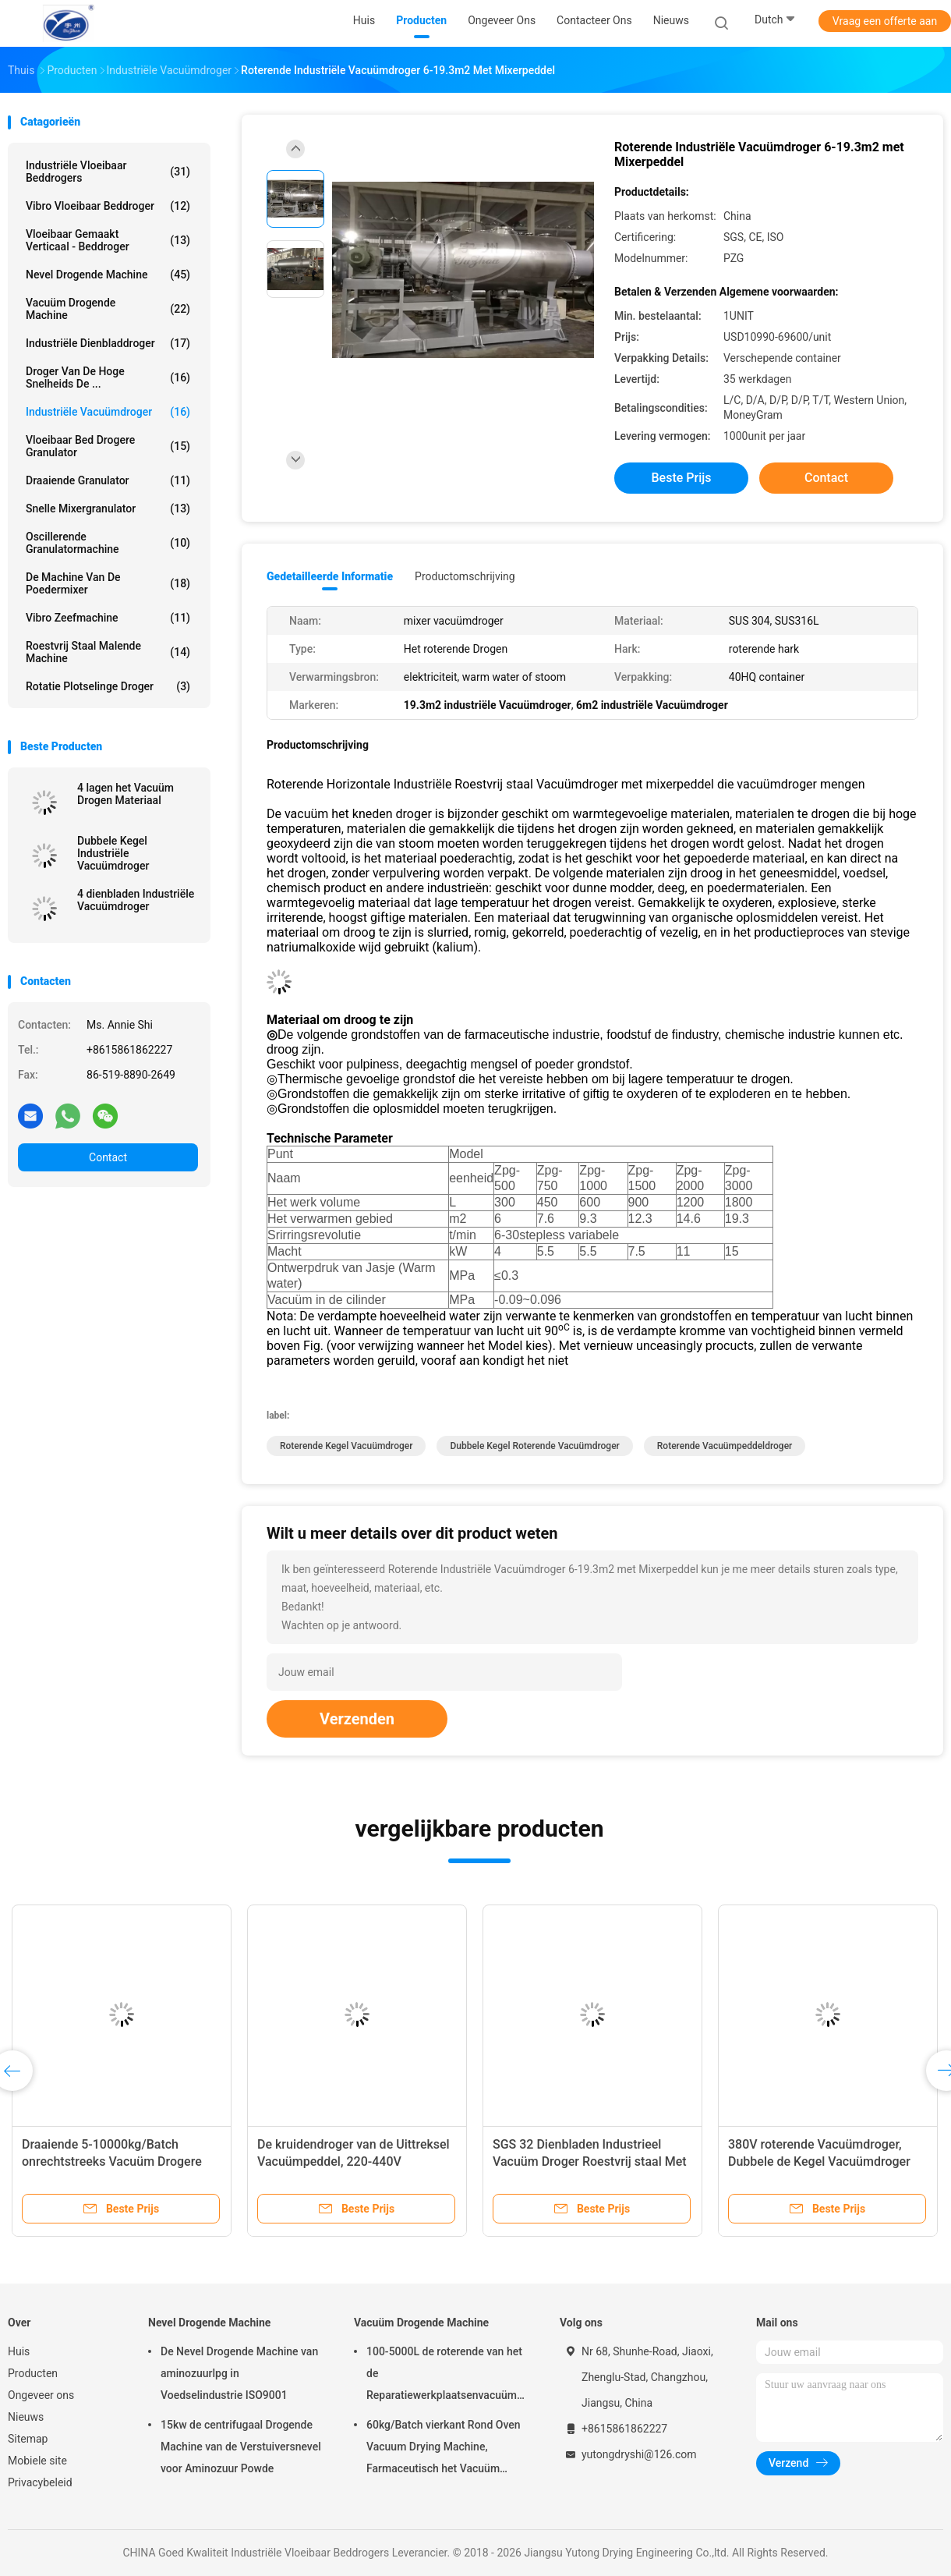 This screenshot has height=2576, width=951. What do you see at coordinates (108, 308) in the screenshot?
I see `Vacuüm Drogende Machine` at bounding box center [108, 308].